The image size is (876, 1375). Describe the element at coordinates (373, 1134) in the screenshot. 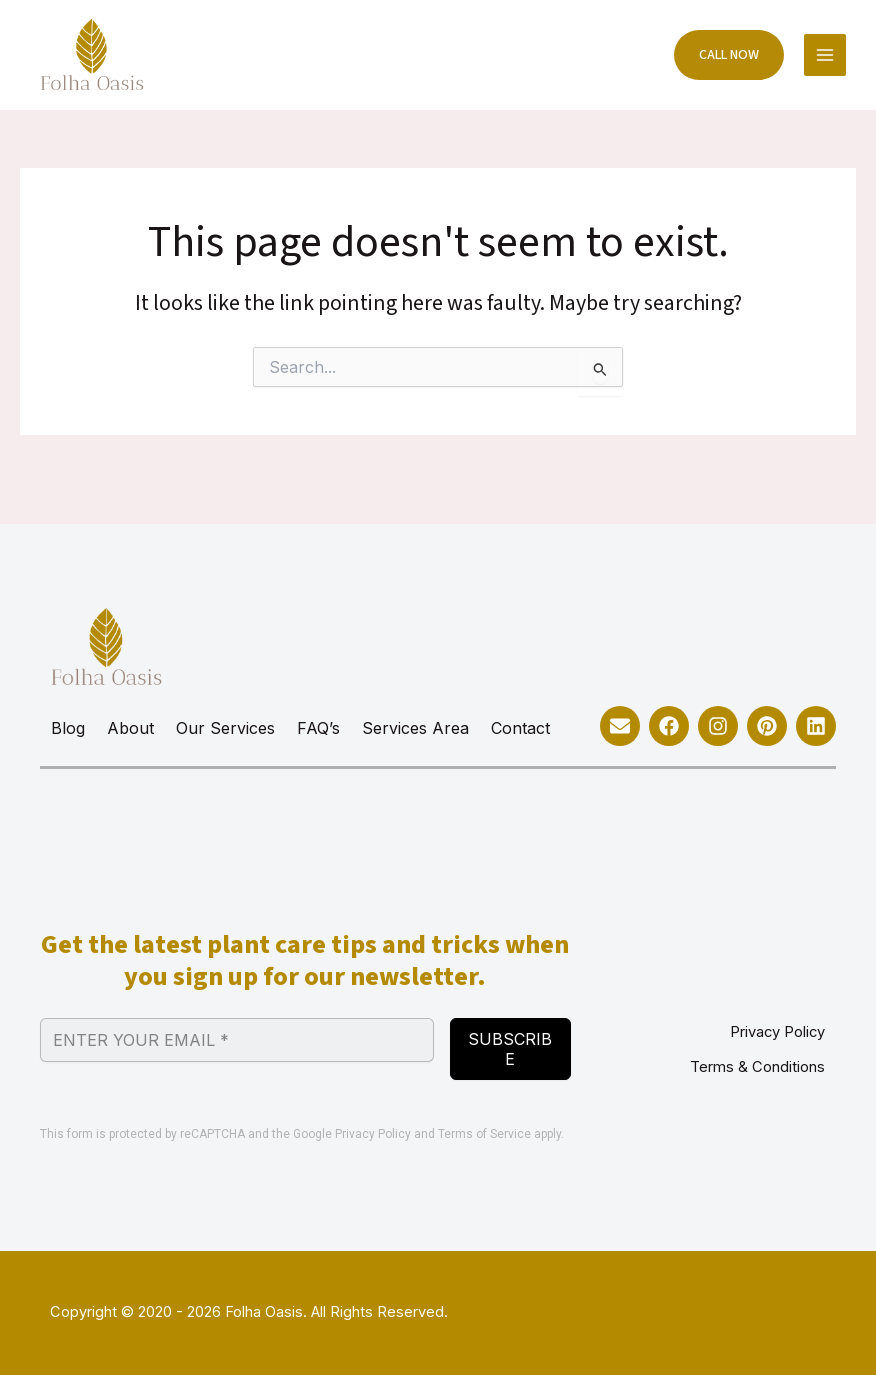

I see `Privacy Policy` at that location.